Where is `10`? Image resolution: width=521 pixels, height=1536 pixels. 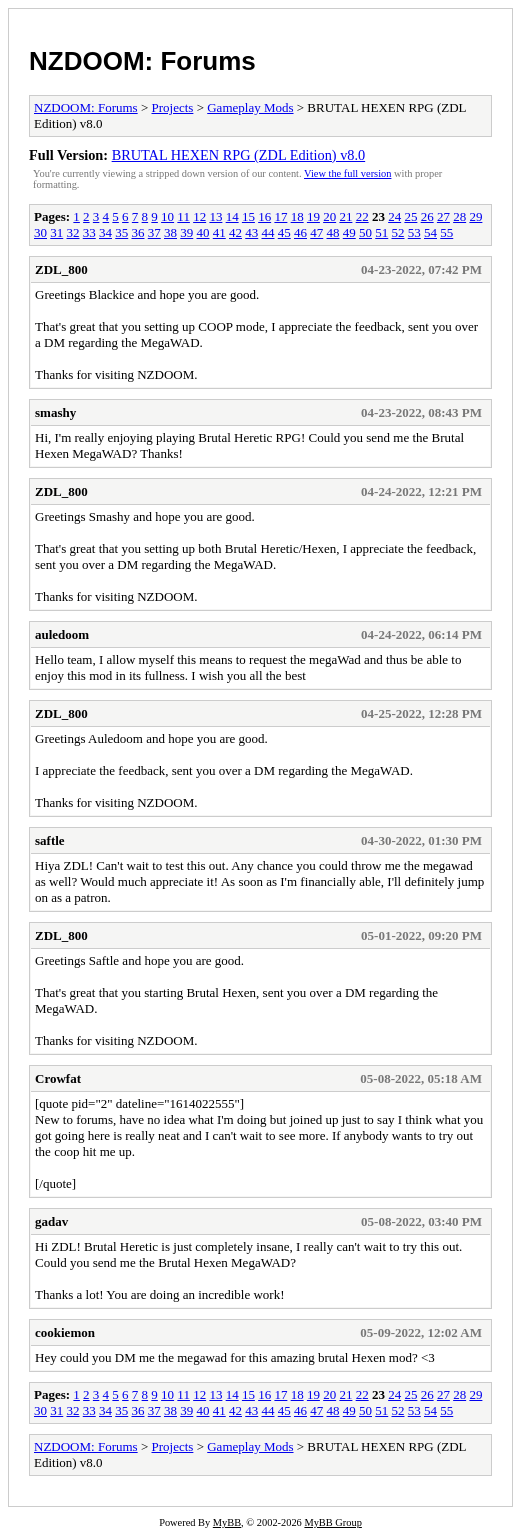 10 is located at coordinates (167, 216).